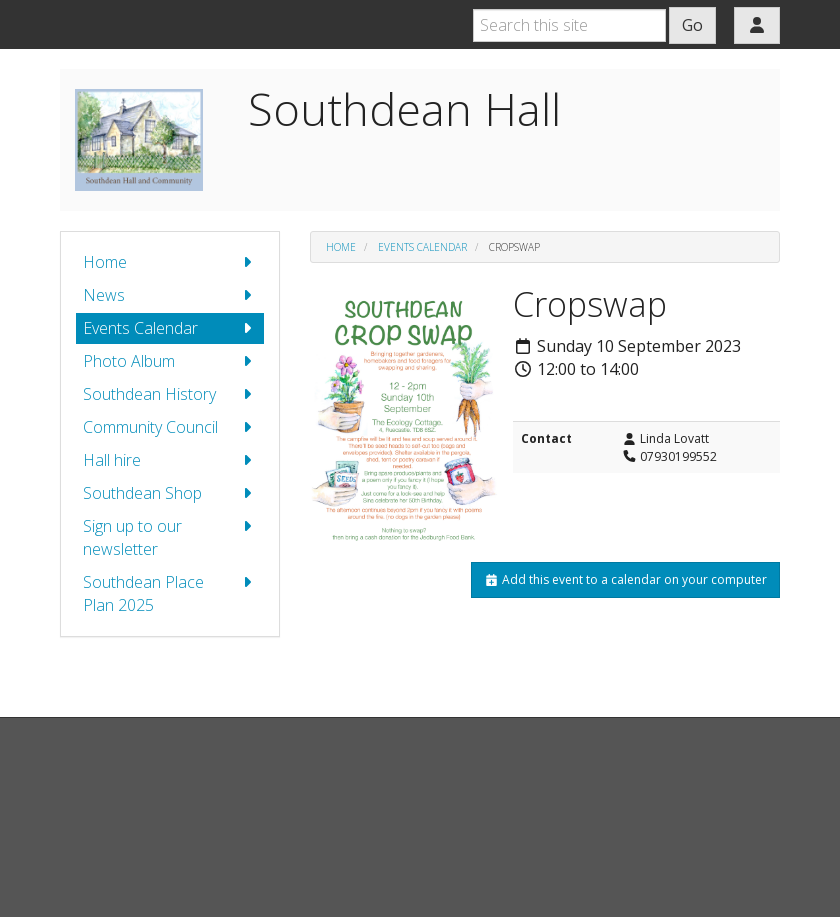  Describe the element at coordinates (569, 25) in the screenshot. I see `[Search this site]` at that location.